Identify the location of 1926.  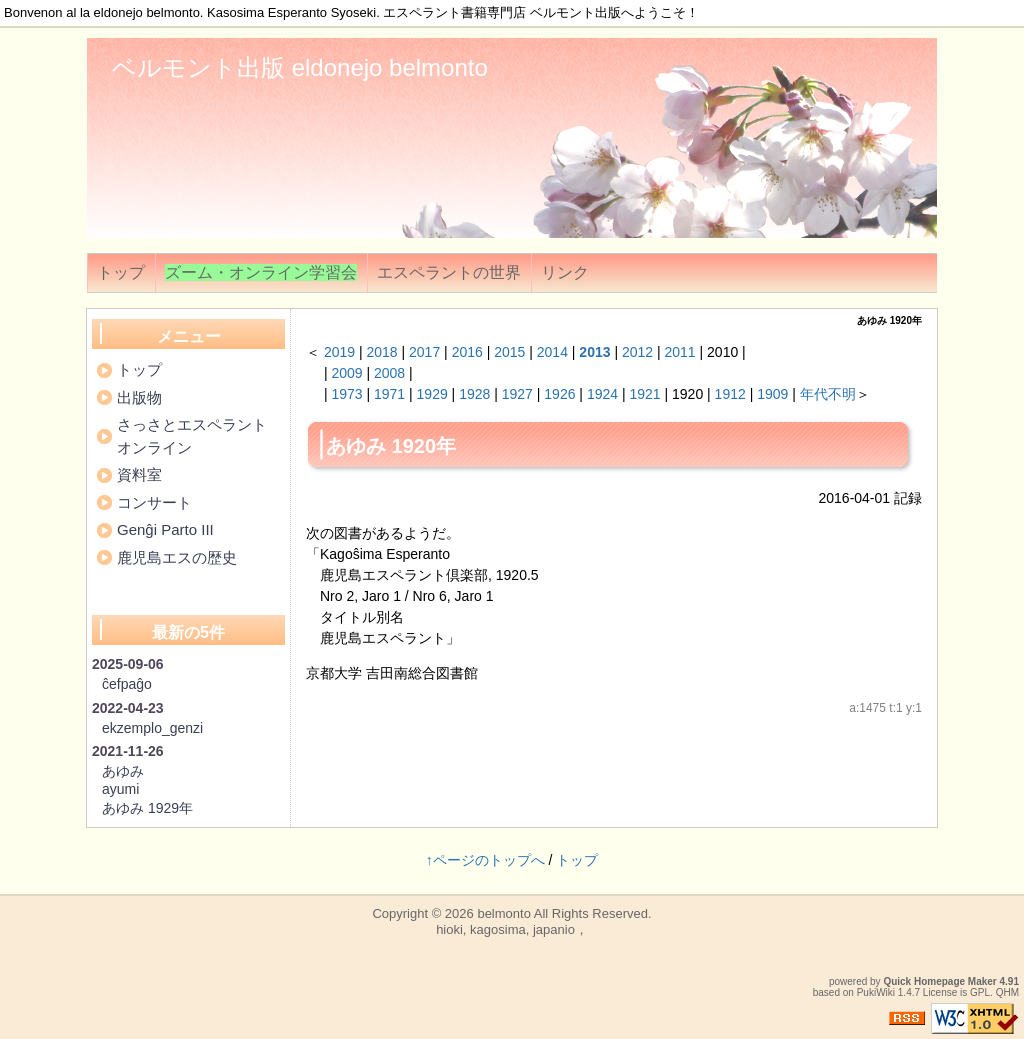
(559, 394).